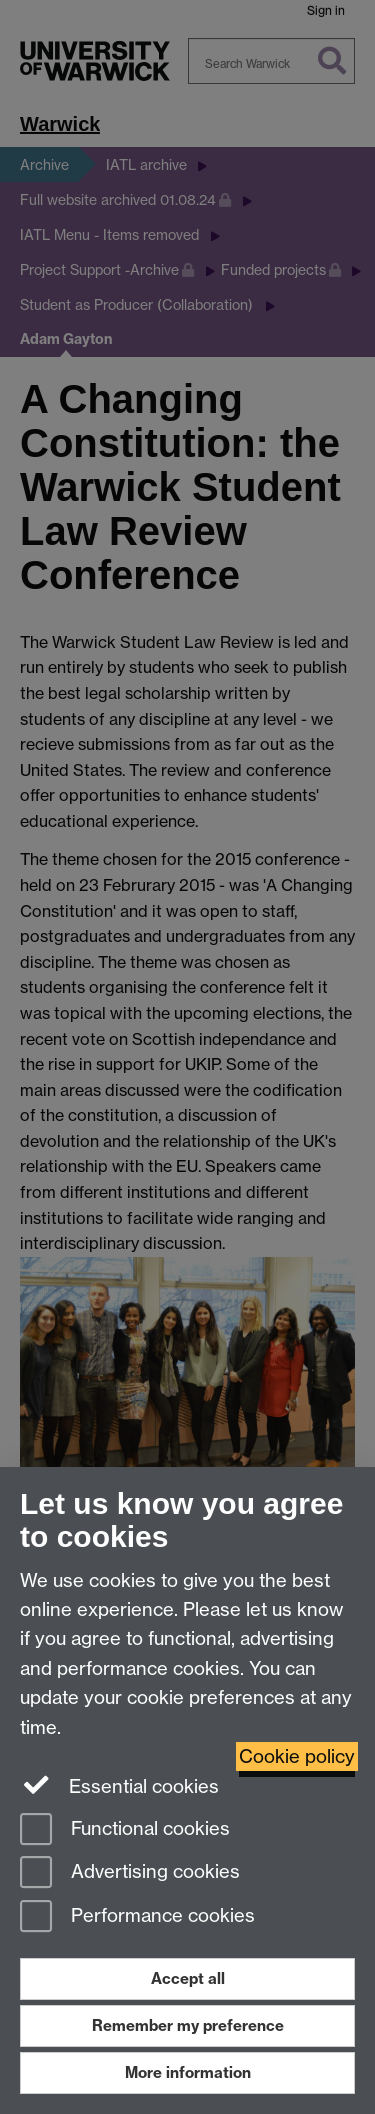 This screenshot has height=2114, width=375. Describe the element at coordinates (188, 2025) in the screenshot. I see `Remember my preference` at that location.